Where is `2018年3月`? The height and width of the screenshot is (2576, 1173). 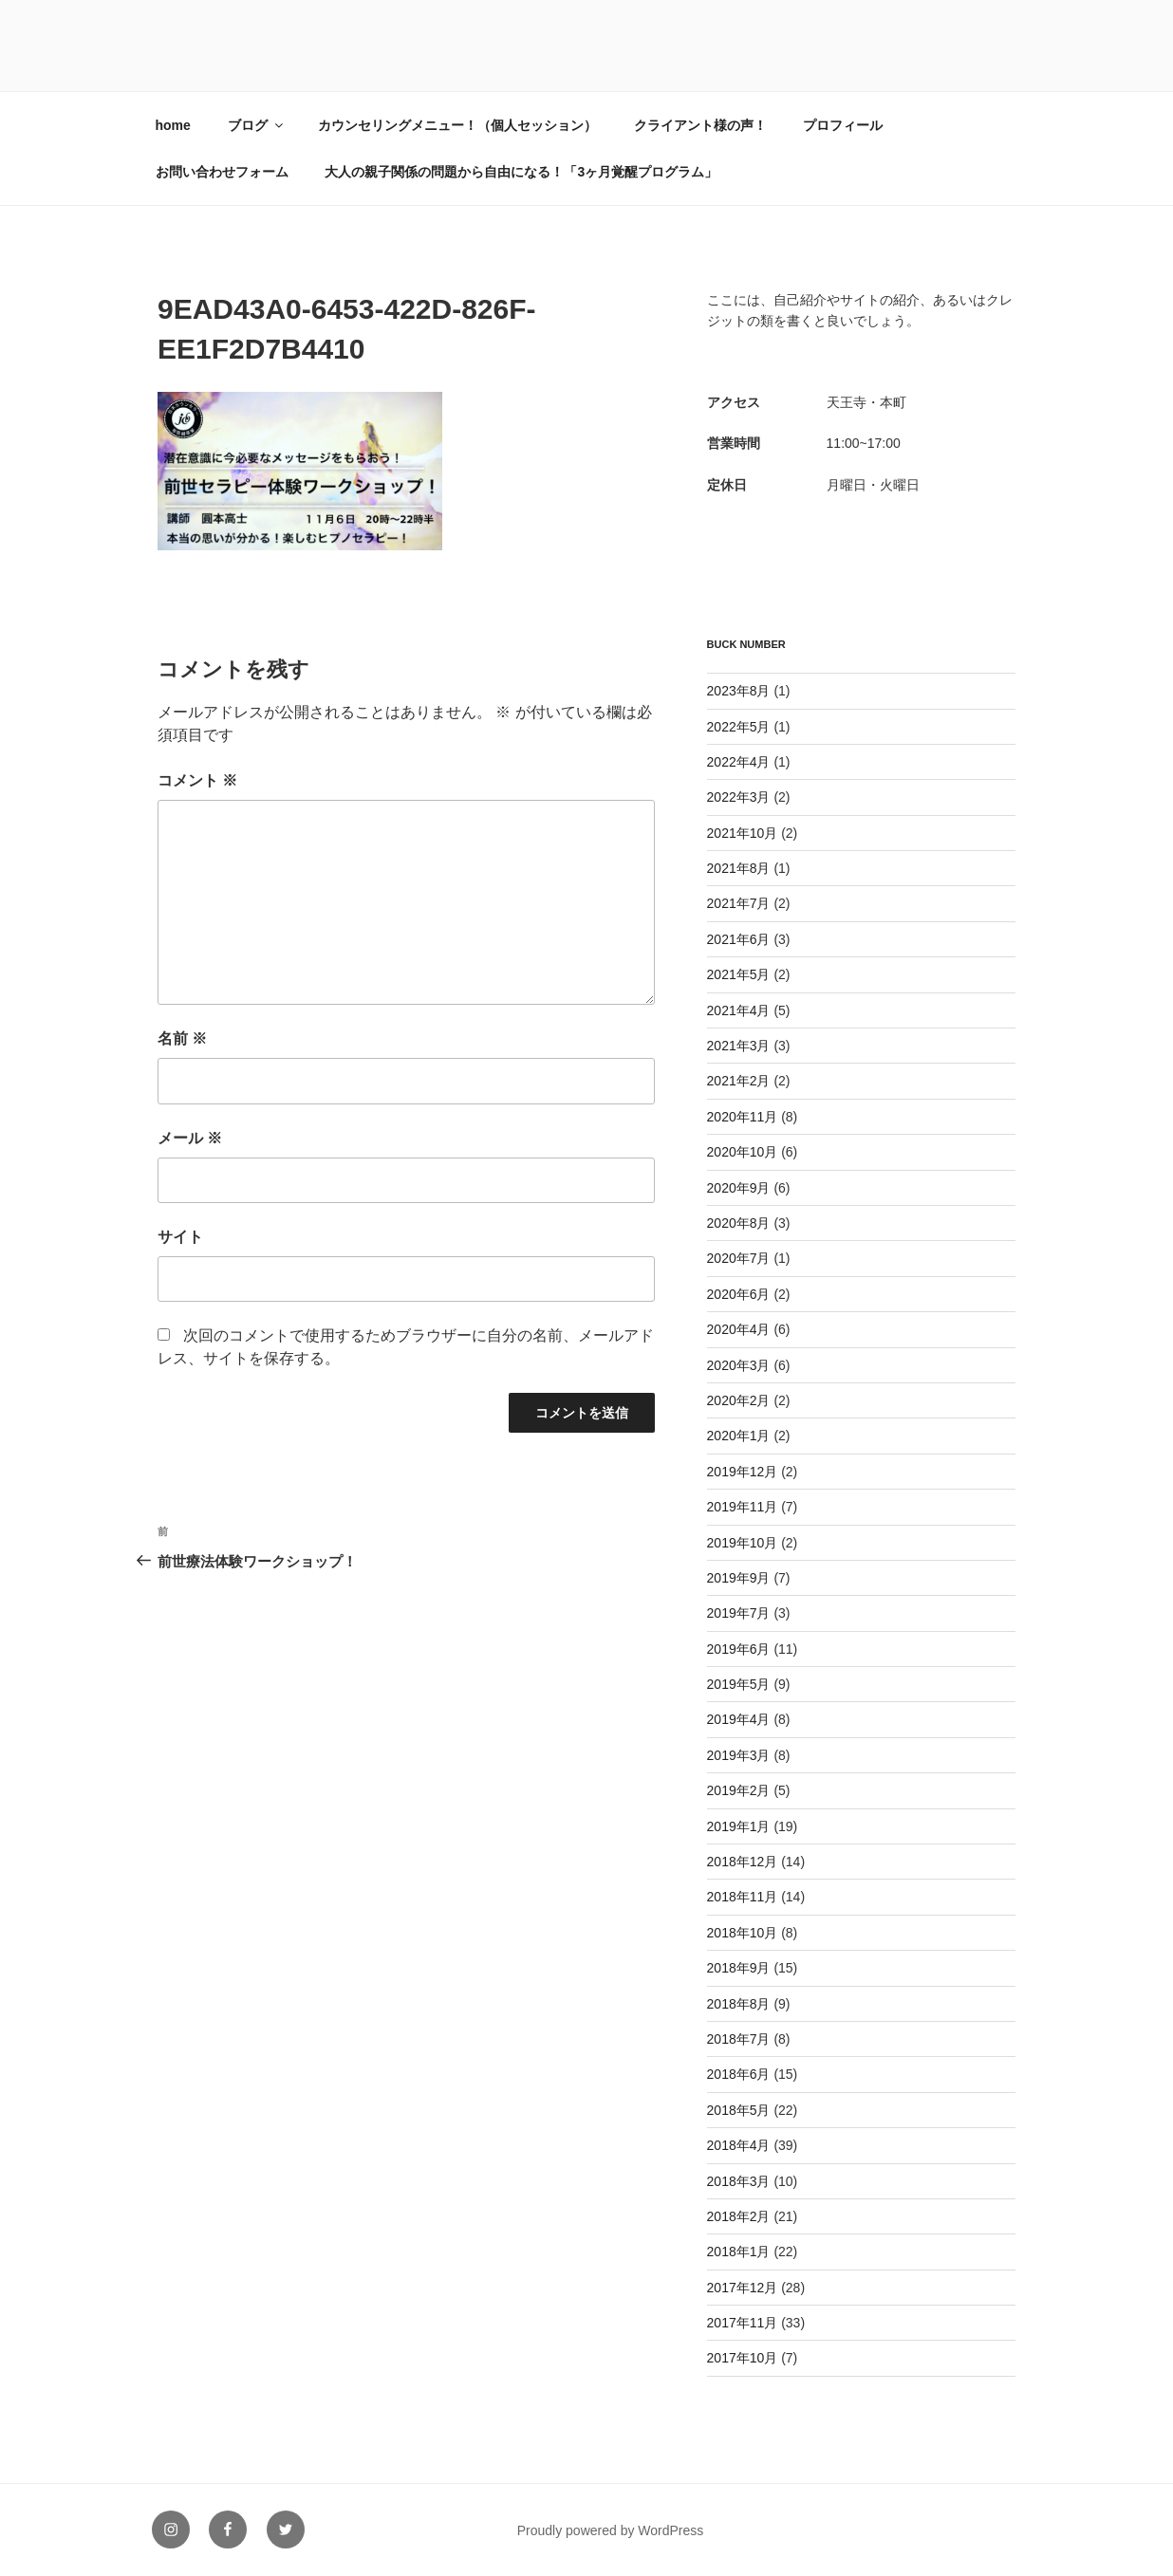
2018年3月 is located at coordinates (739, 2181).